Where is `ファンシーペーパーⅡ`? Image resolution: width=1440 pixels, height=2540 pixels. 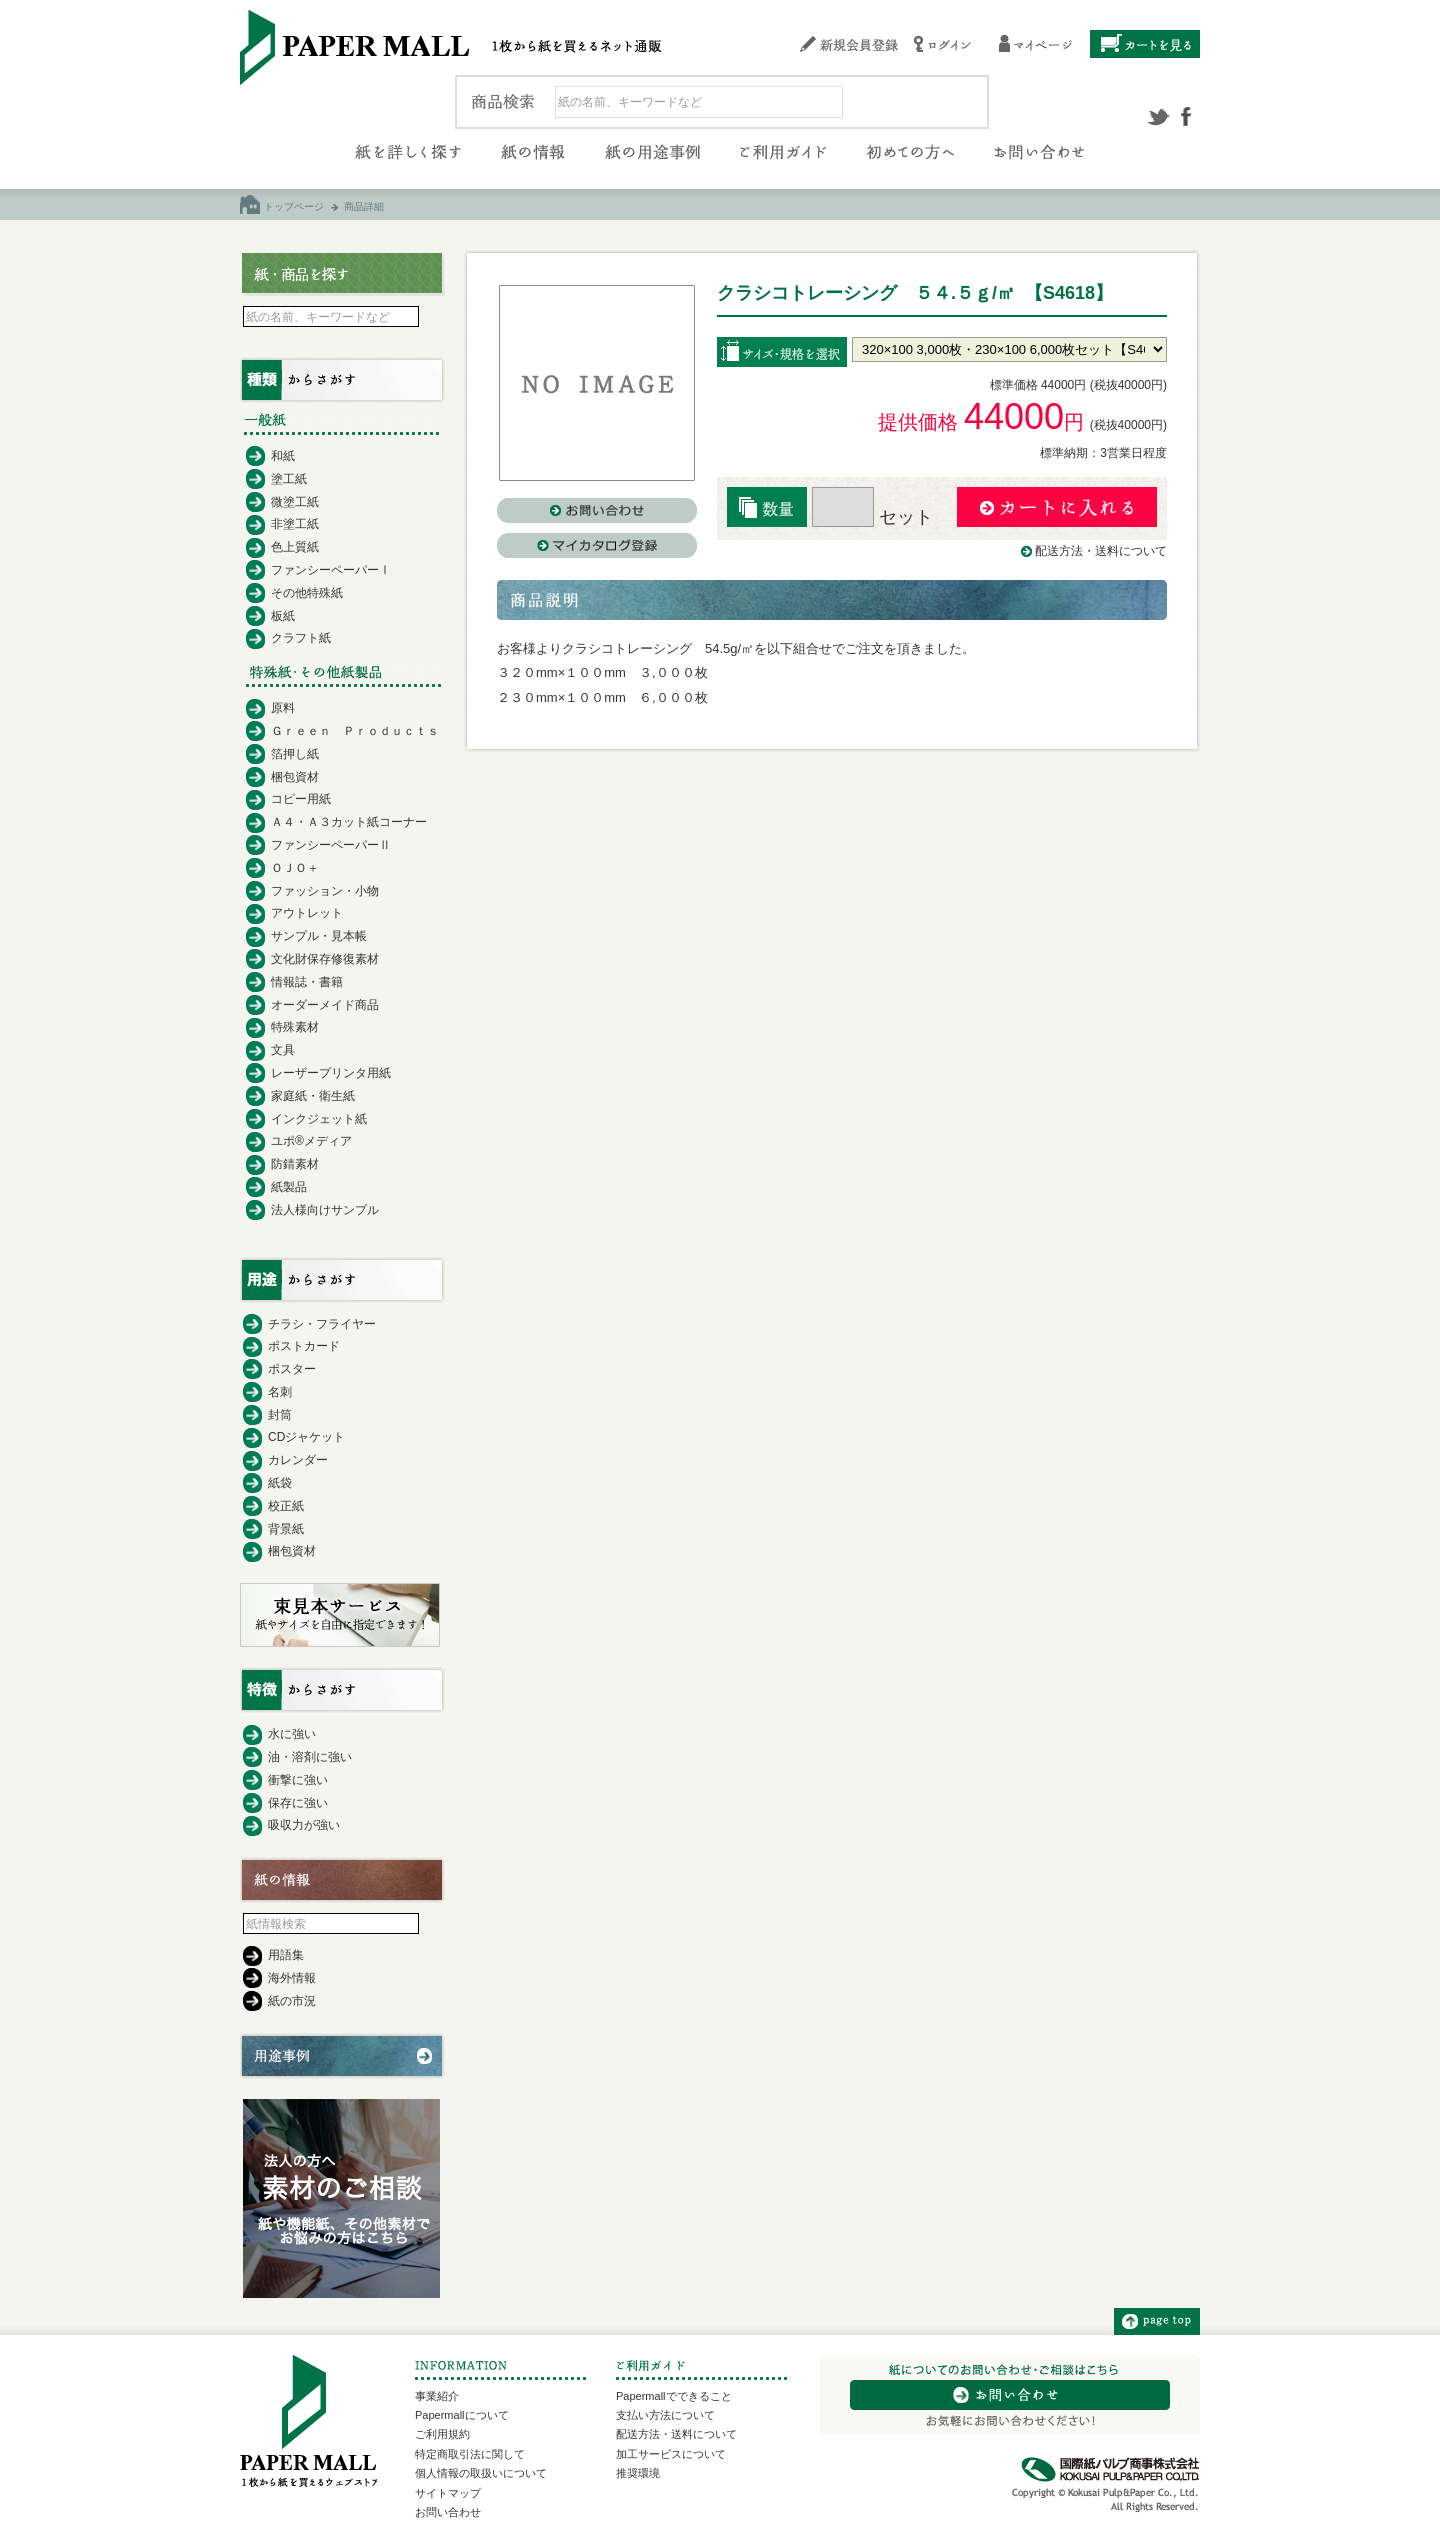
ファンシーペーパーⅡ is located at coordinates (331, 845).